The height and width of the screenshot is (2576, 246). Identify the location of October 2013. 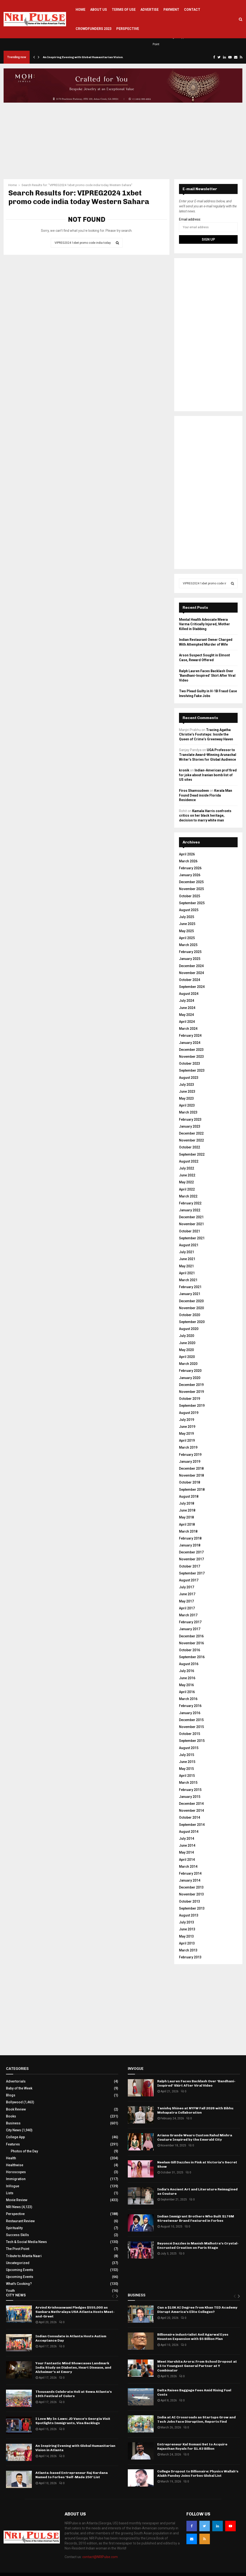
(189, 1920).